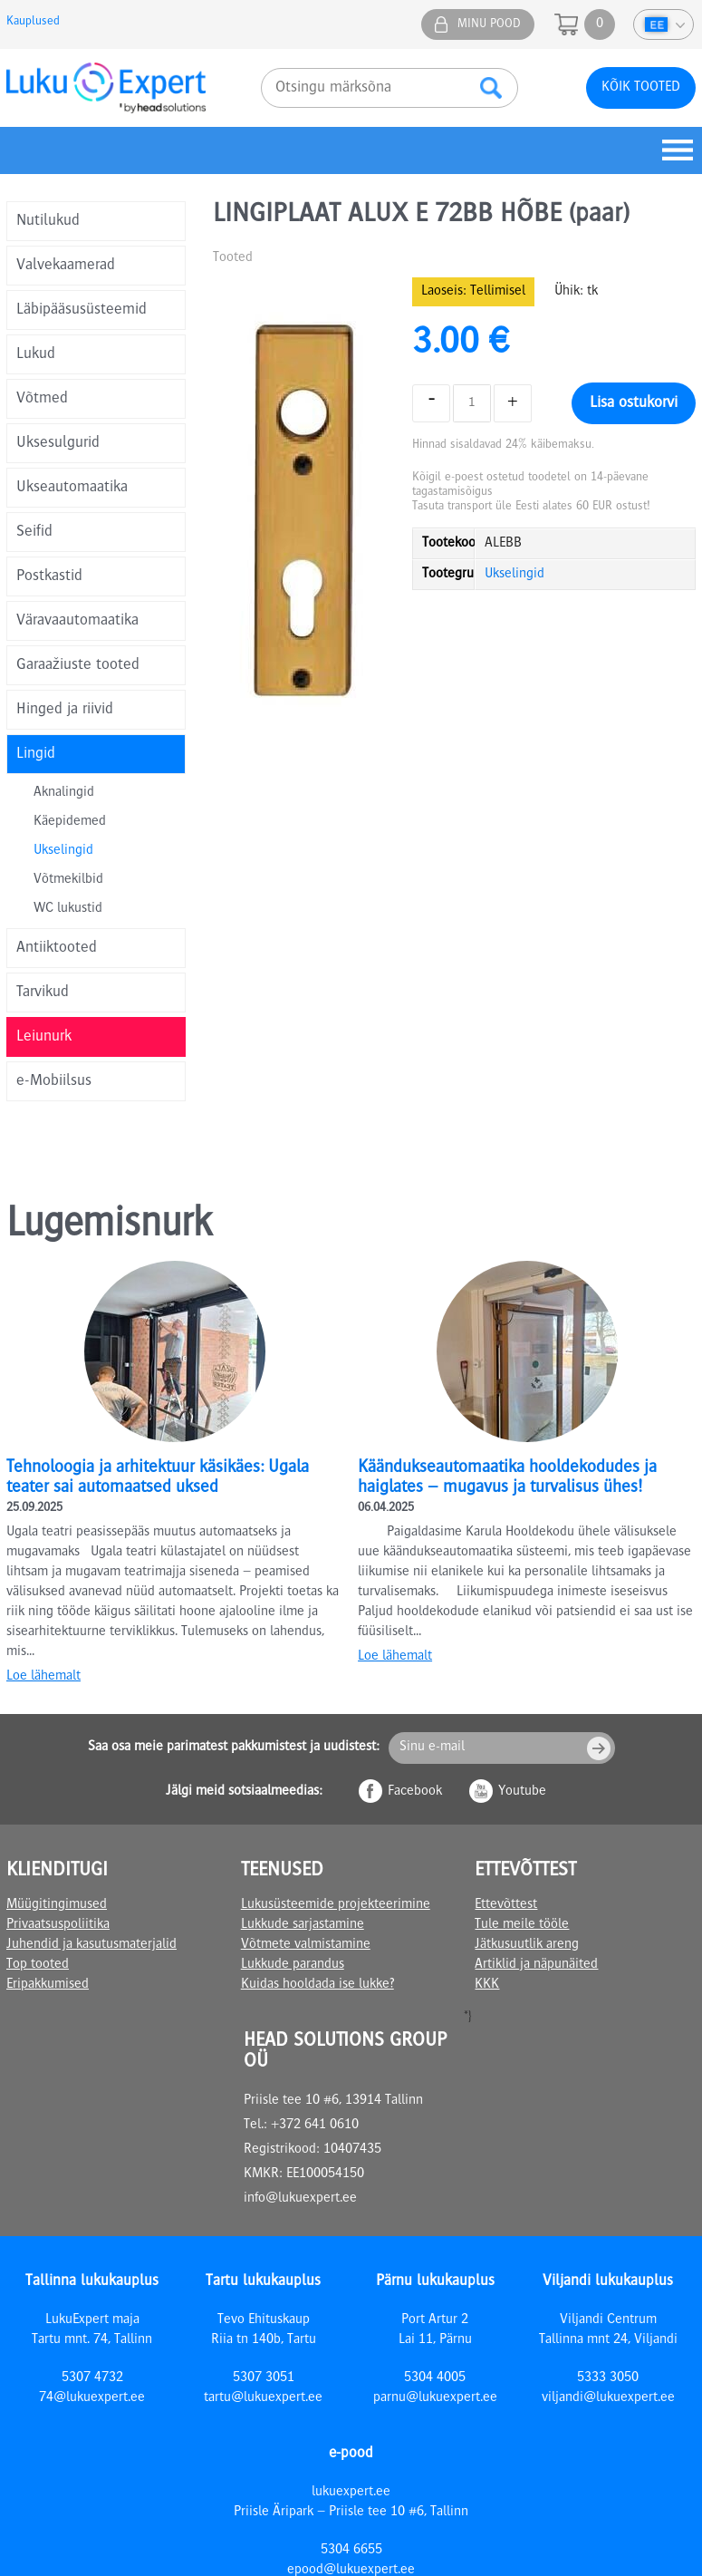 This screenshot has width=702, height=2576. Describe the element at coordinates (608, 2398) in the screenshot. I see `viljandi@lukuexpert.ee` at that location.